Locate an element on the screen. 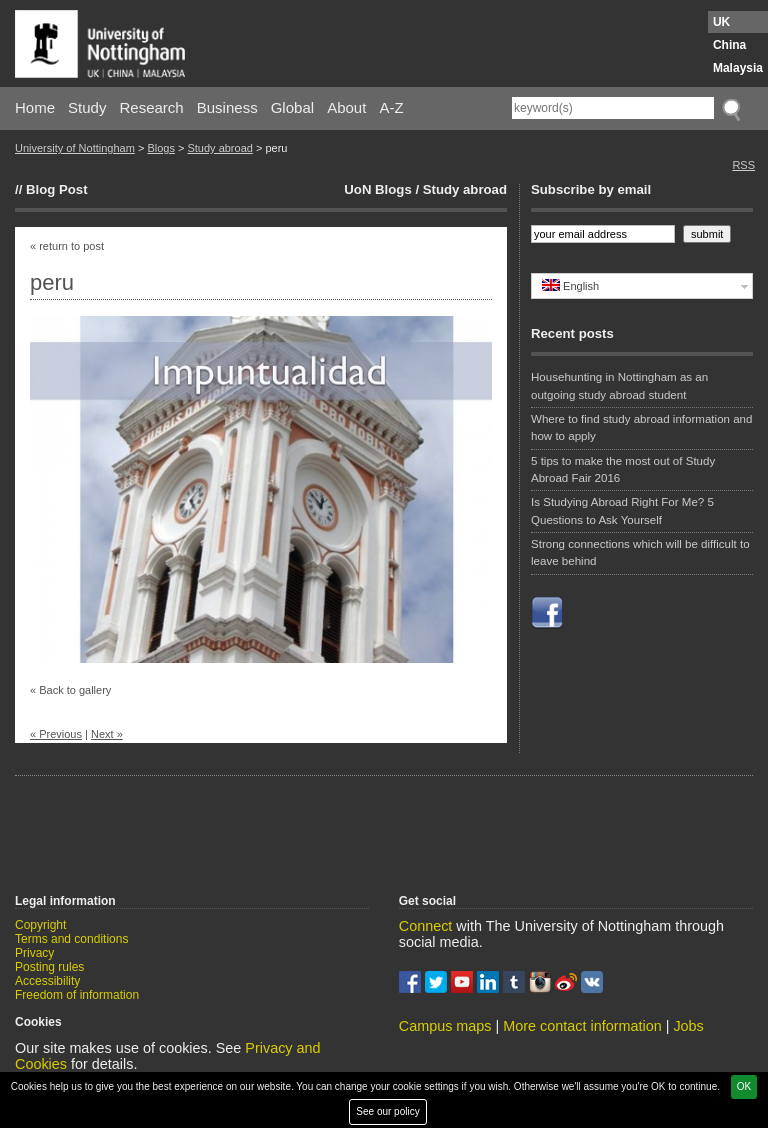 The width and height of the screenshot is (768, 1128). Blogs is located at coordinates (161, 148).